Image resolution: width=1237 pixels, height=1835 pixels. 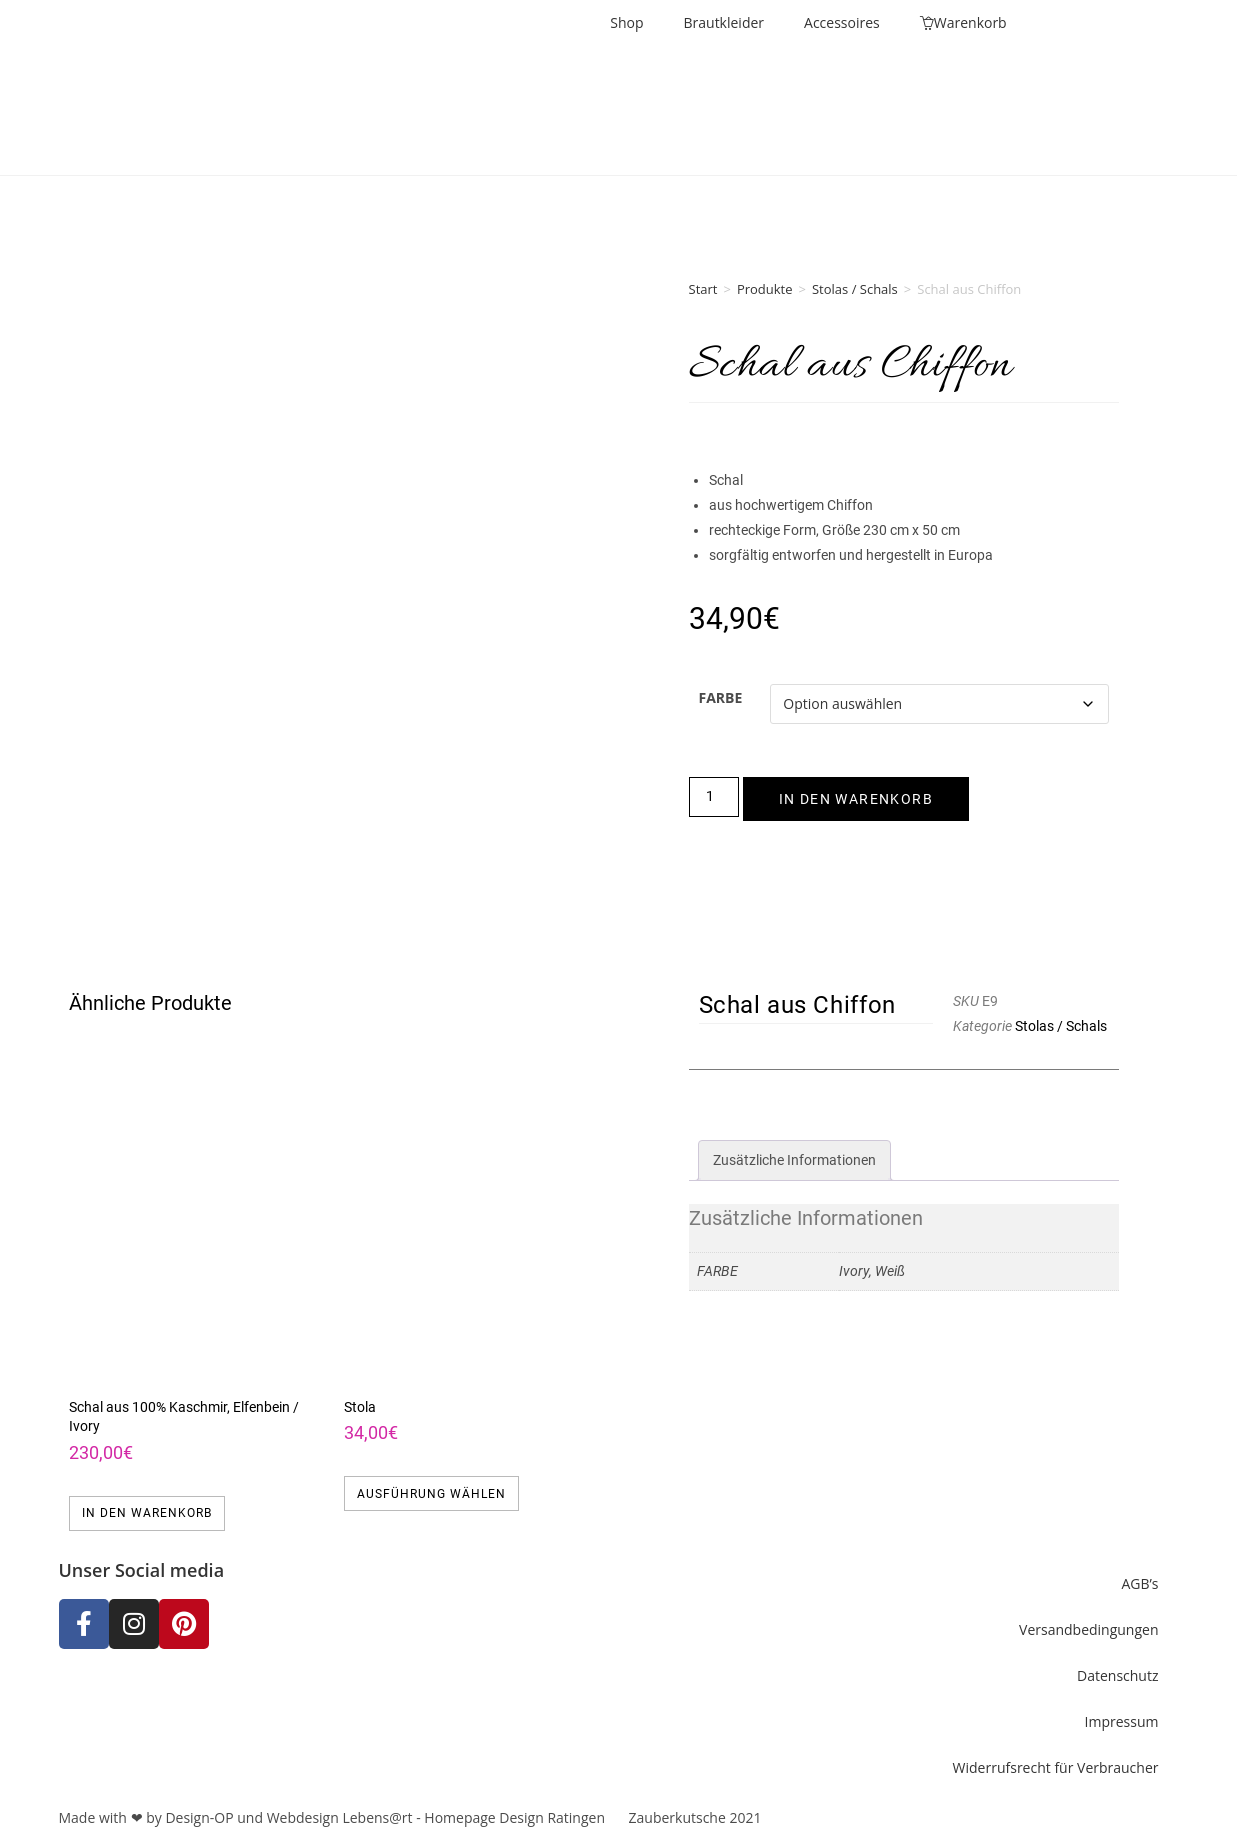 What do you see at coordinates (1139, 1583) in the screenshot?
I see `AGB’s` at bounding box center [1139, 1583].